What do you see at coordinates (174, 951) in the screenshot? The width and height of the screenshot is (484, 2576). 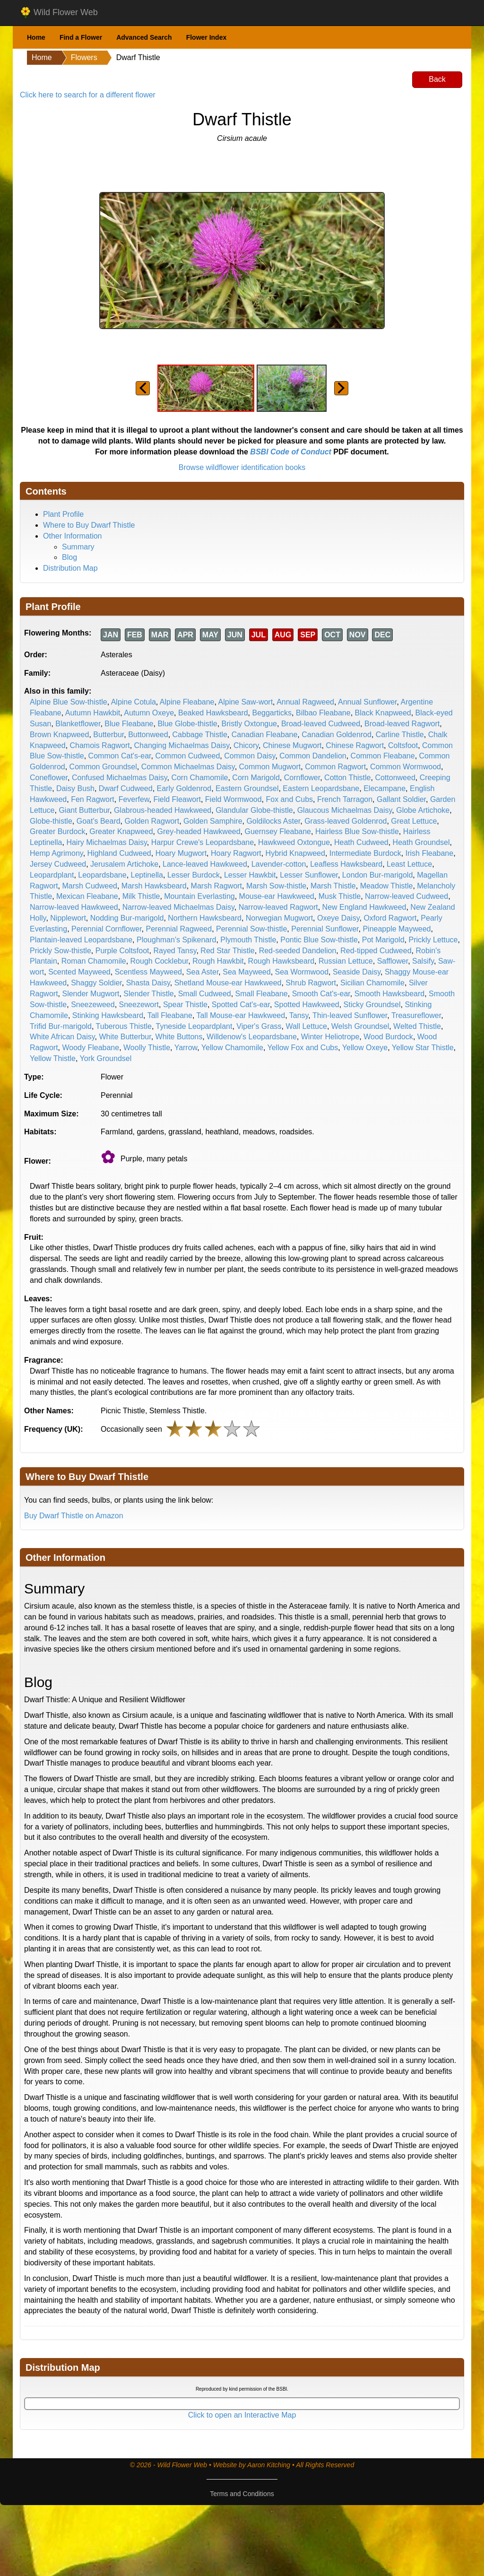 I see `Rayed Tansy` at bounding box center [174, 951].